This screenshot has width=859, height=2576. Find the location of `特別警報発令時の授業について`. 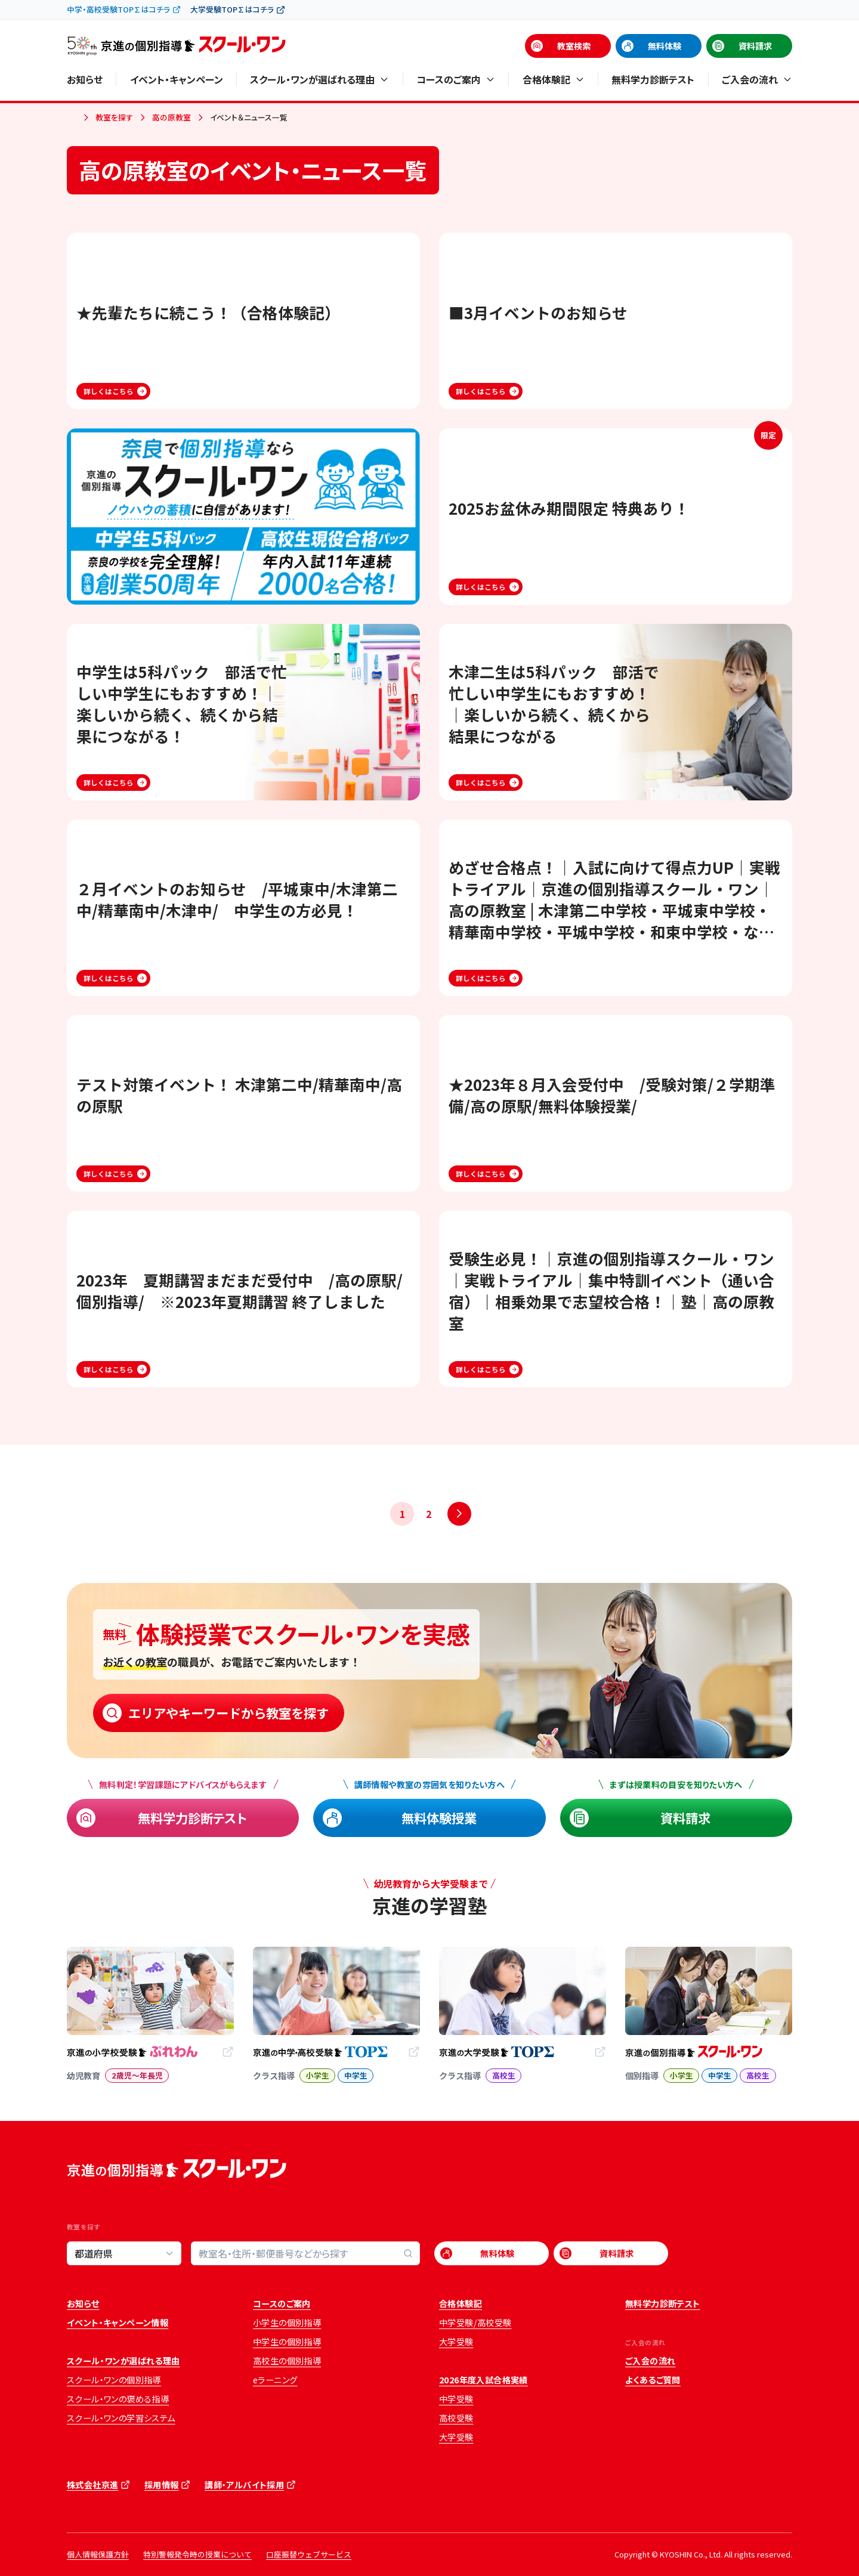

特別警報発令時の授業について is located at coordinates (197, 2554).